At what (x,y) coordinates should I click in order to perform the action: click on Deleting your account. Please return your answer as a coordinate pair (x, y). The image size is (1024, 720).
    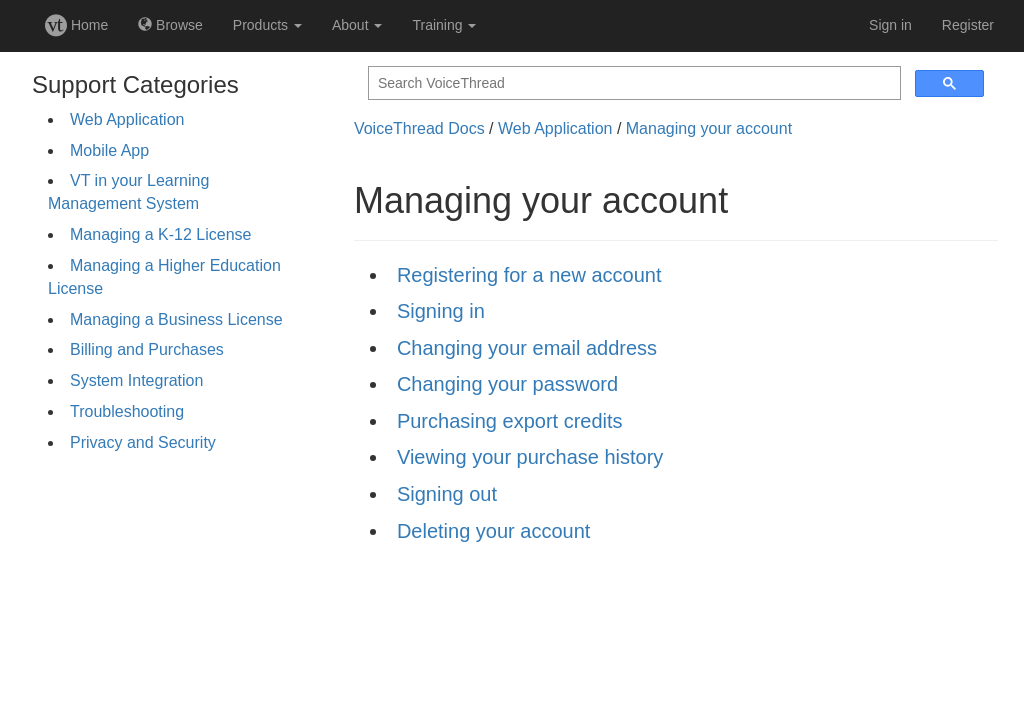
    Looking at the image, I should click on (493, 531).